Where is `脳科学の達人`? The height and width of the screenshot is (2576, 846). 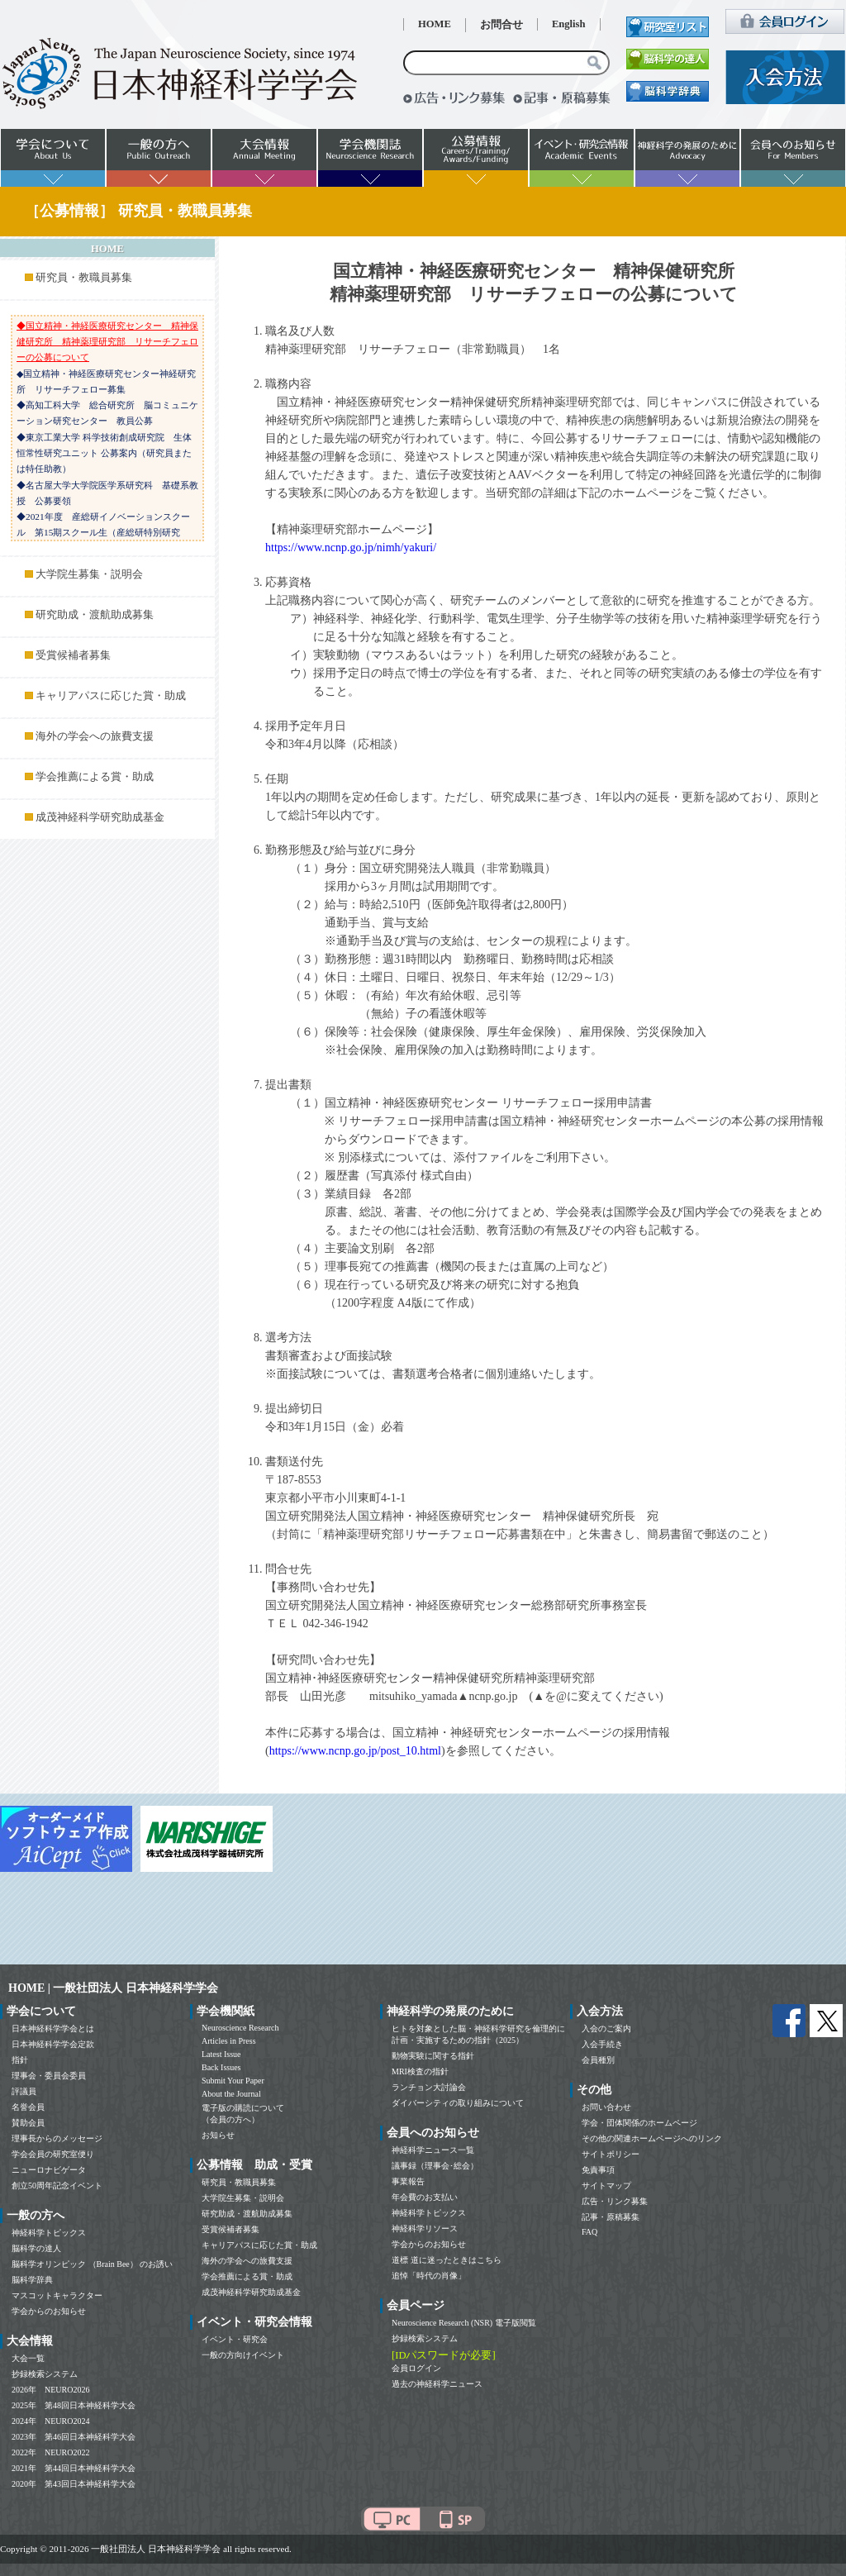
脳科学の達人 is located at coordinates (36, 2248).